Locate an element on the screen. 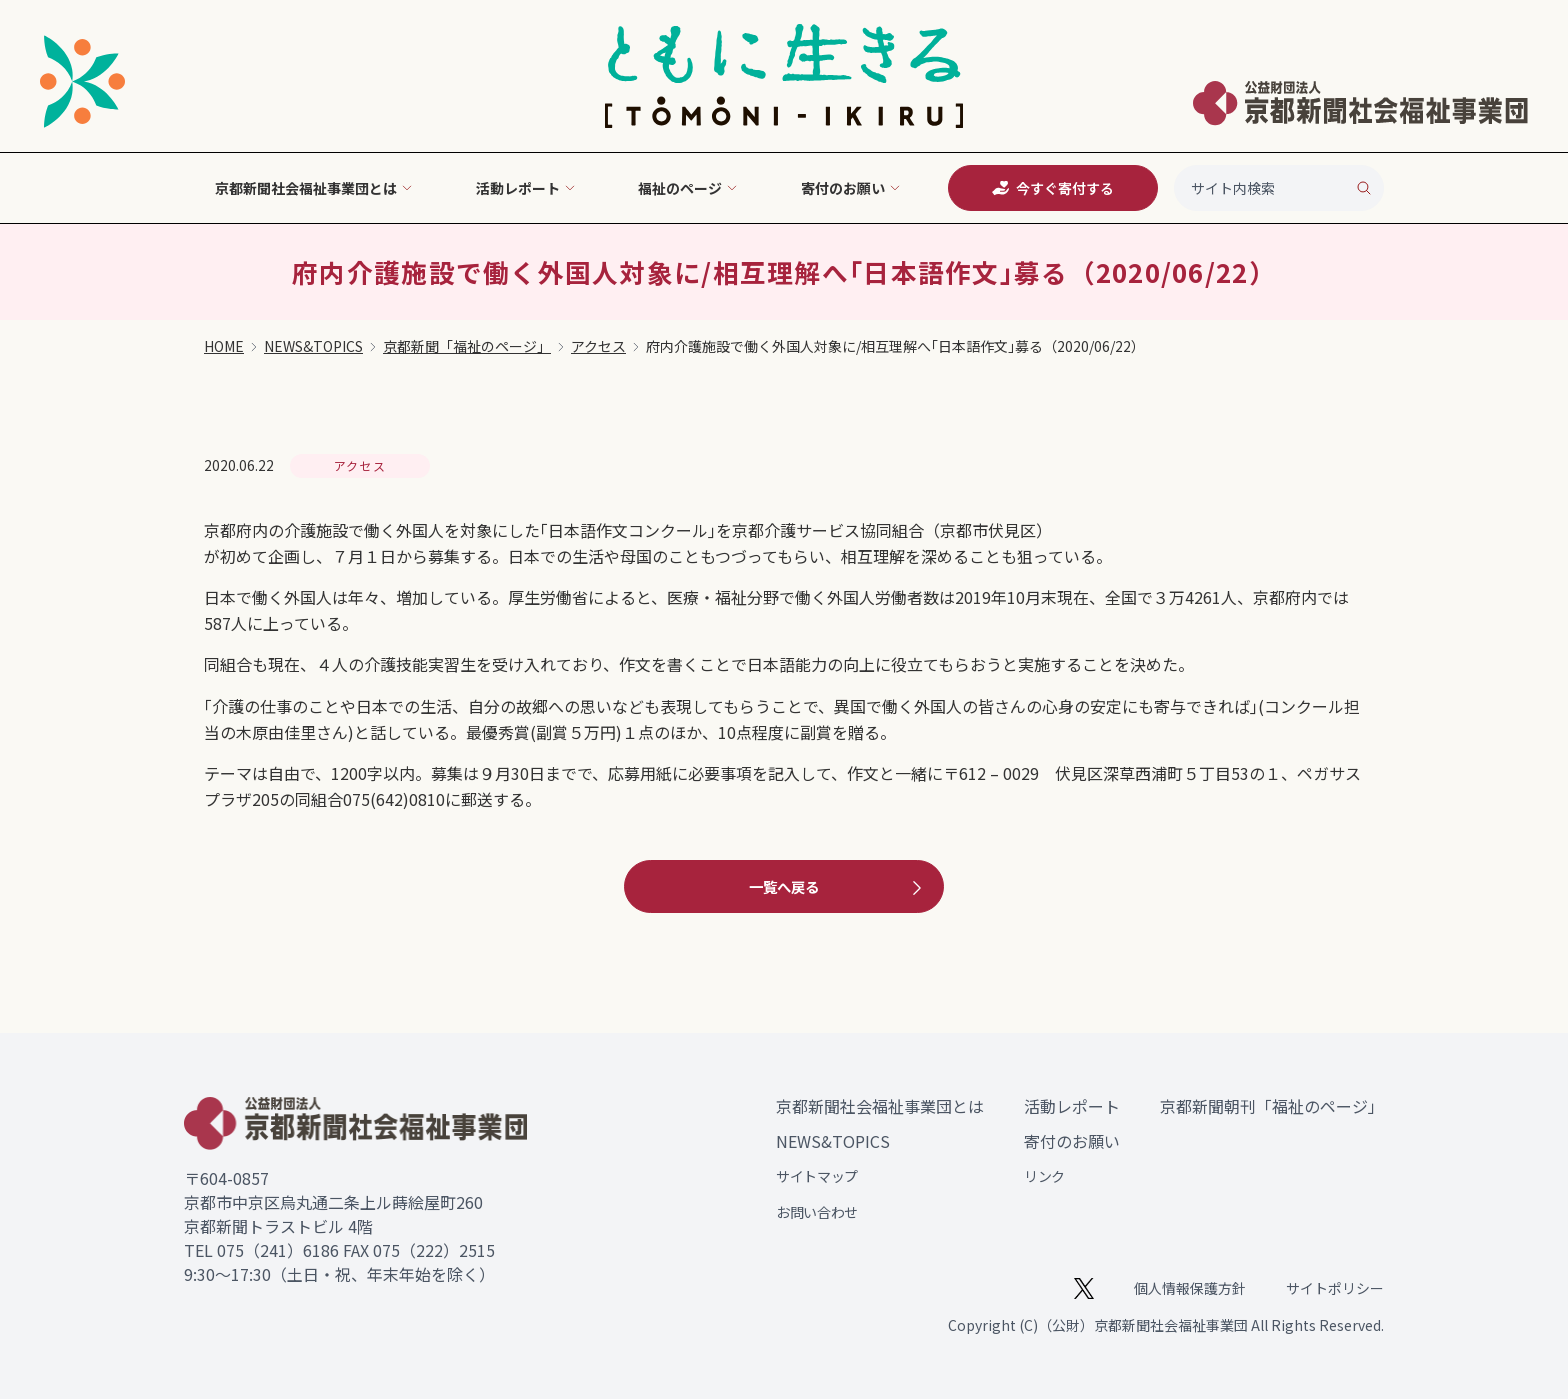  リンク is located at coordinates (1044, 1176).